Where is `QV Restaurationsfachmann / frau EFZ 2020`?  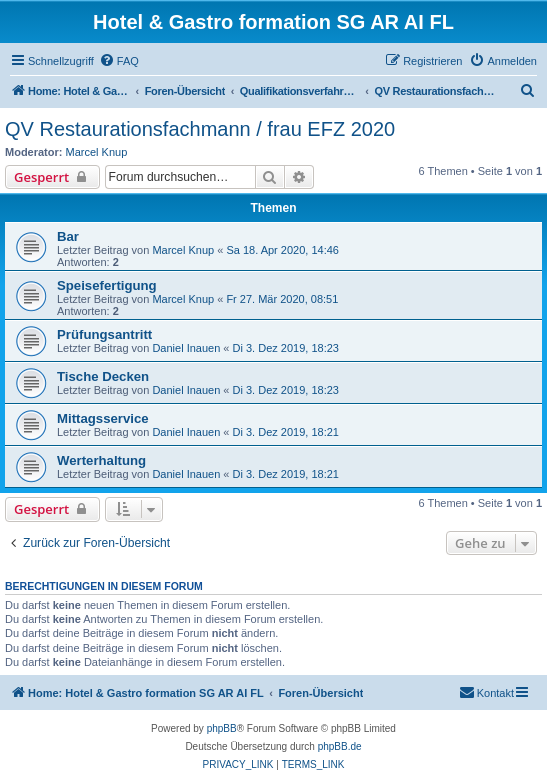
QV Restaurationsfachmann / frau EFZ 2020 is located at coordinates (200, 129).